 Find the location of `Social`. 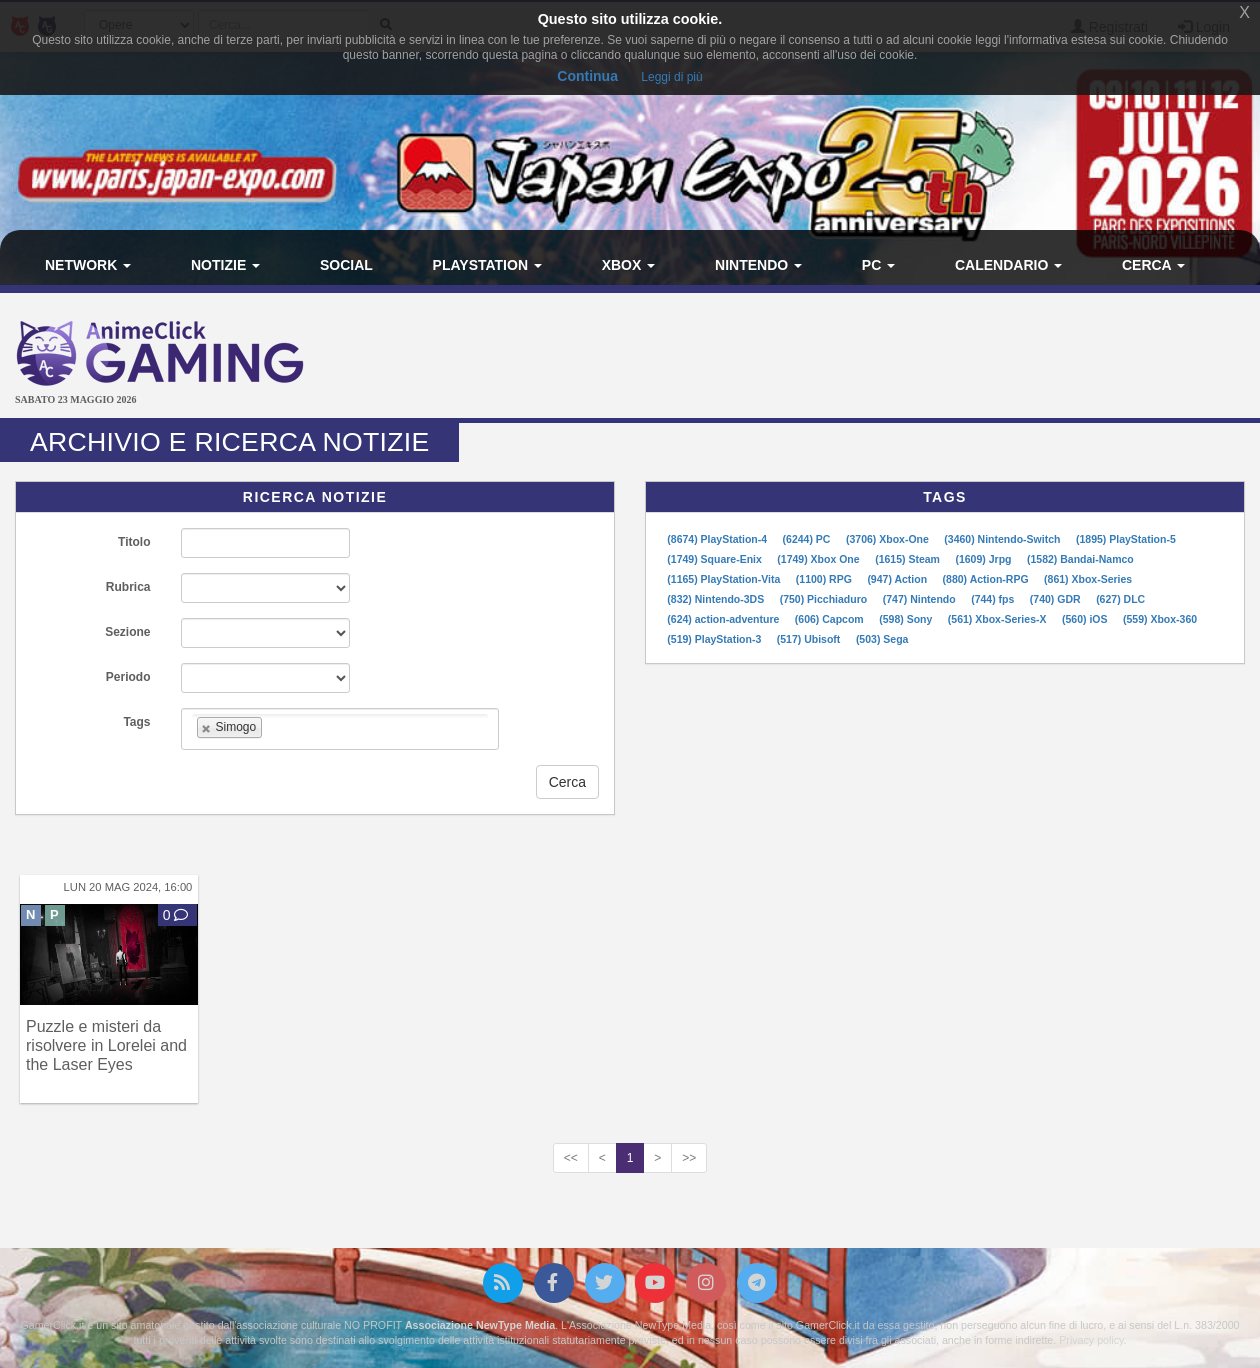

Social is located at coordinates (346, 265).